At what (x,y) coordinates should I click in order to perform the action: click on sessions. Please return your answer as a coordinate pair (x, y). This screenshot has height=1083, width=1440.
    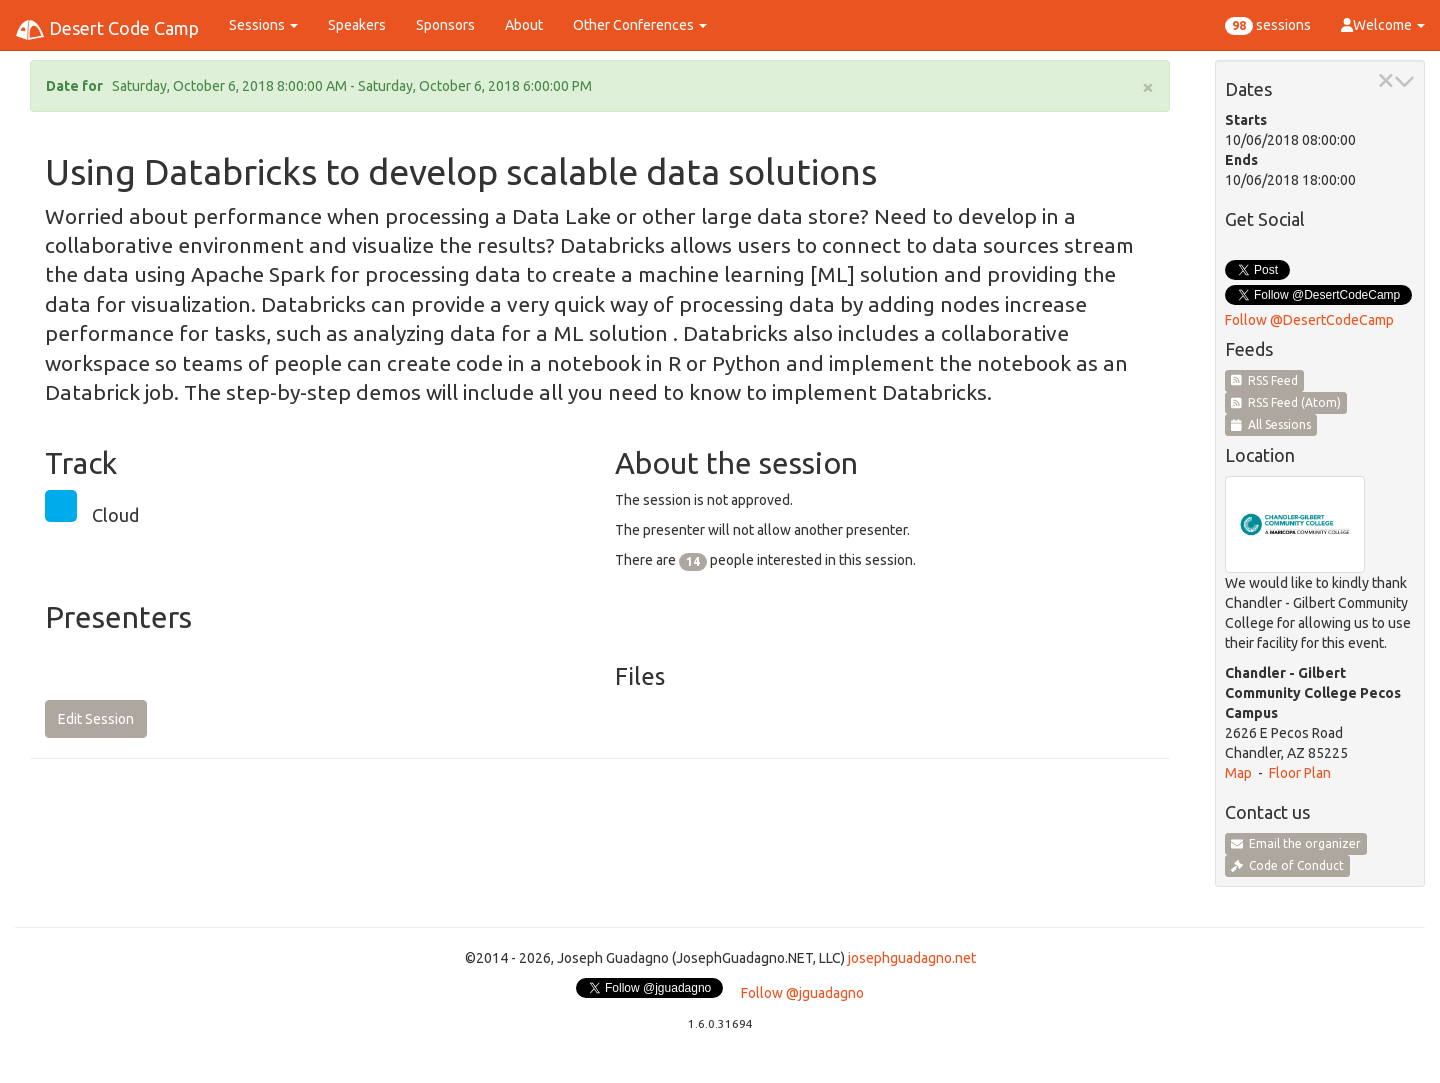
    Looking at the image, I should click on (1268, 26).